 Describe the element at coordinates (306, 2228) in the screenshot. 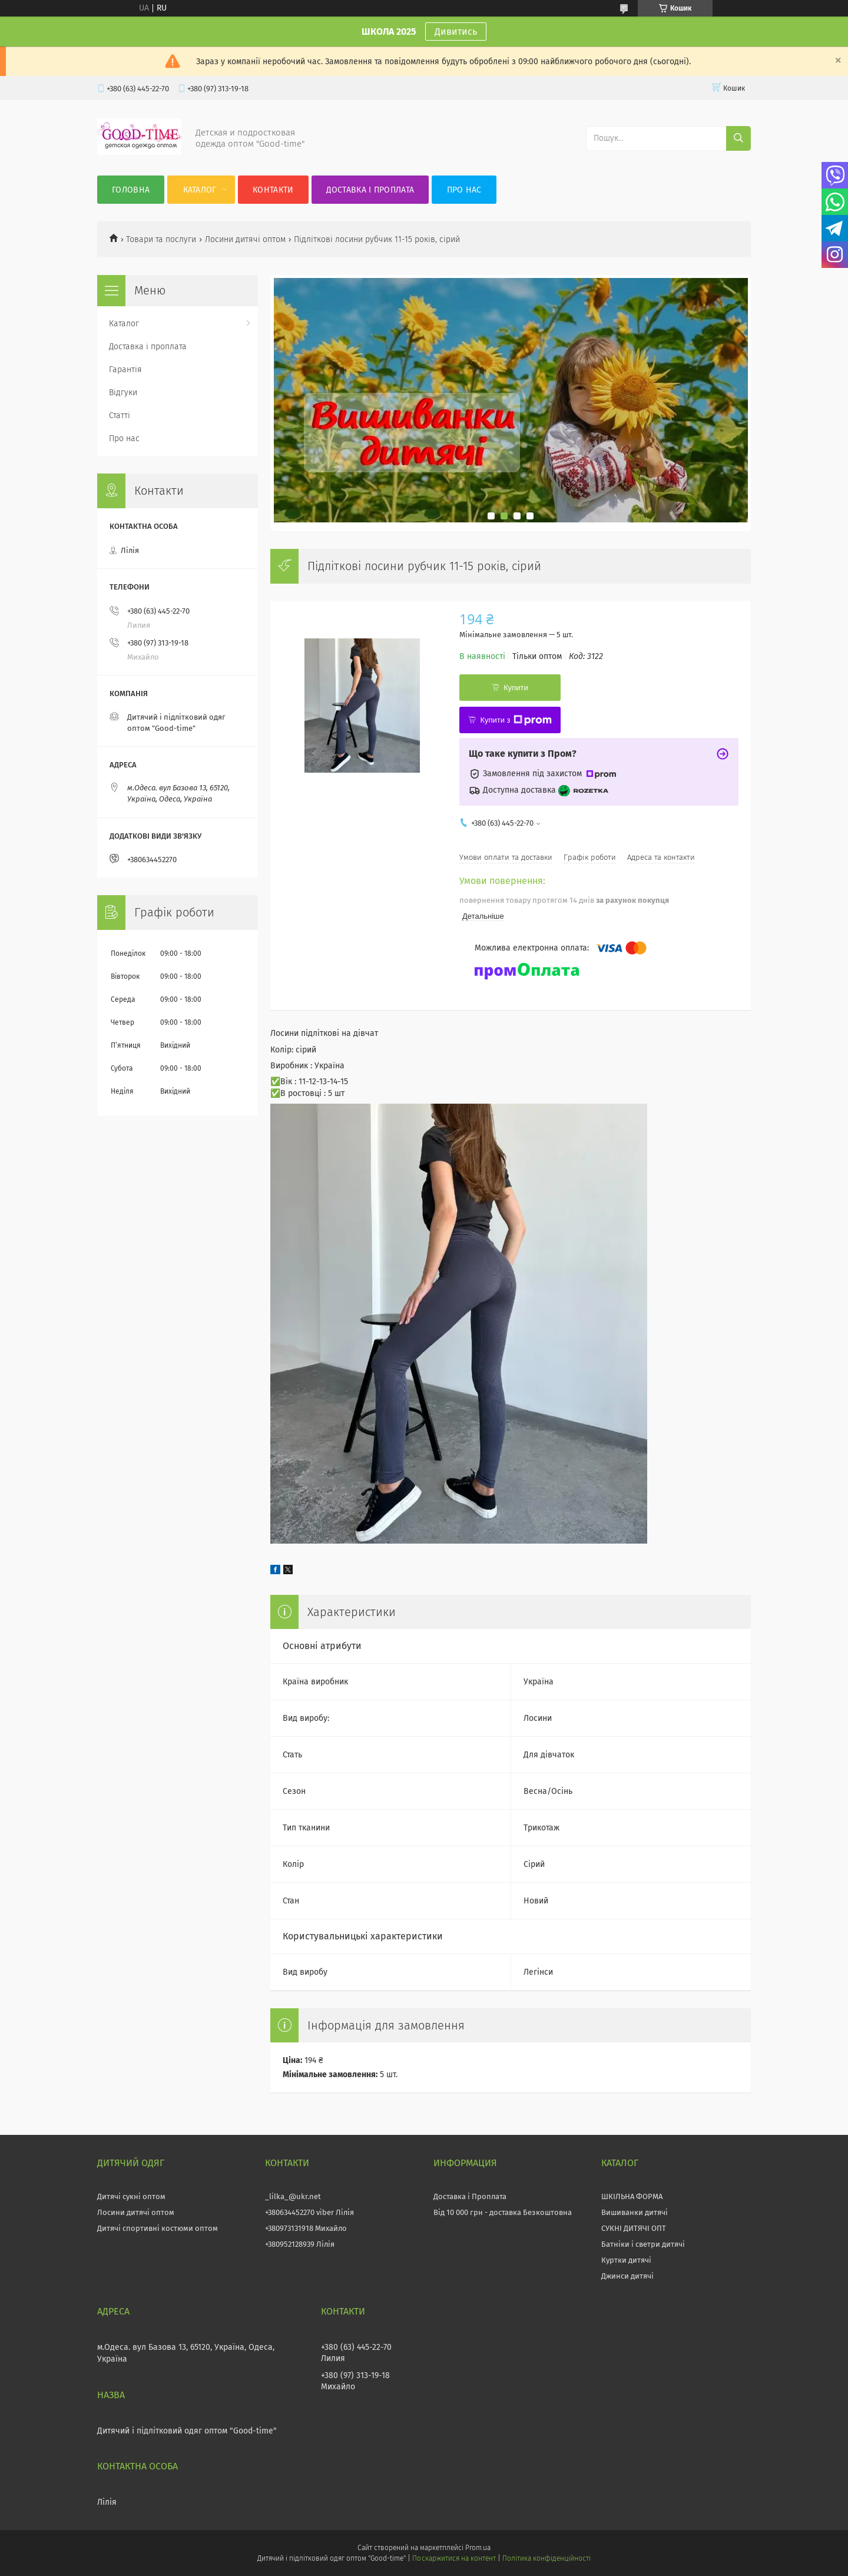

I see `+380973131918 Михайло` at that location.